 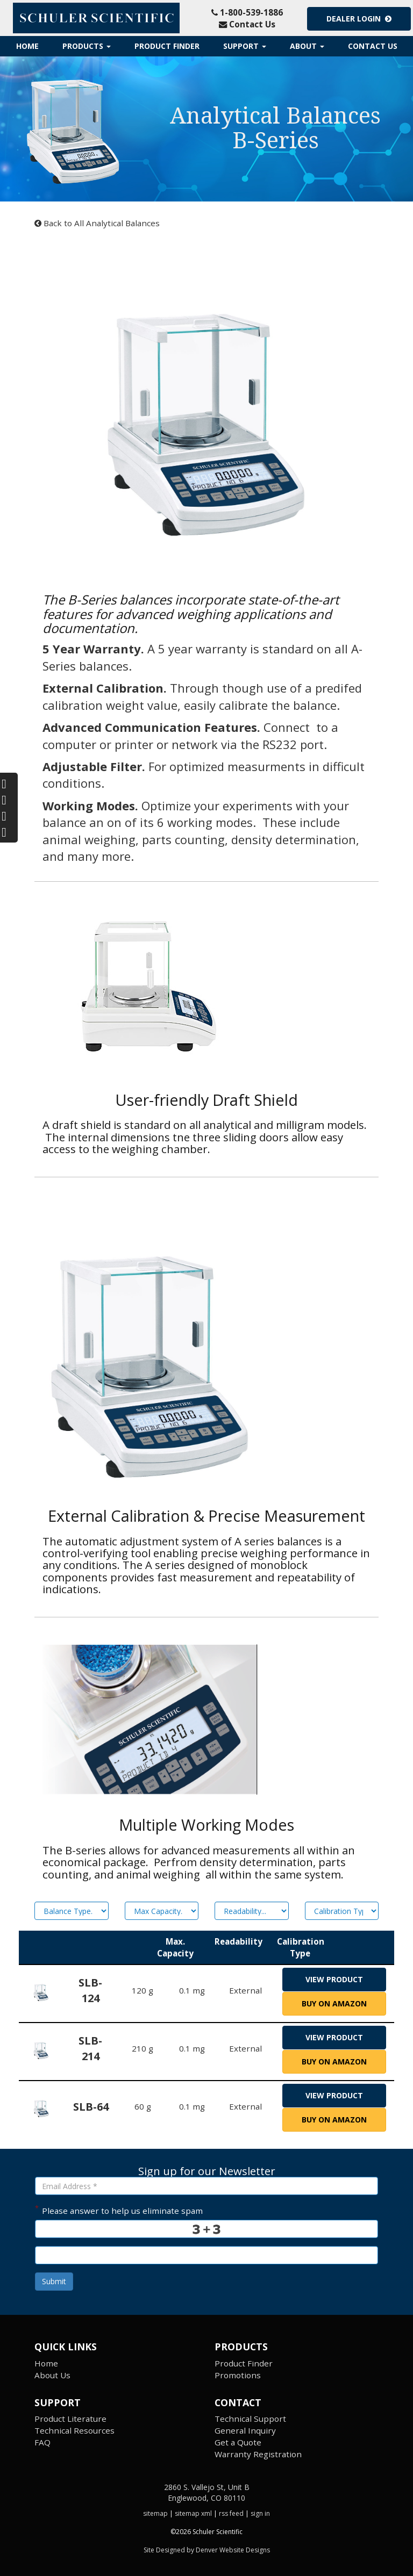 I want to click on General Inquiry, so click(x=245, y=2430).